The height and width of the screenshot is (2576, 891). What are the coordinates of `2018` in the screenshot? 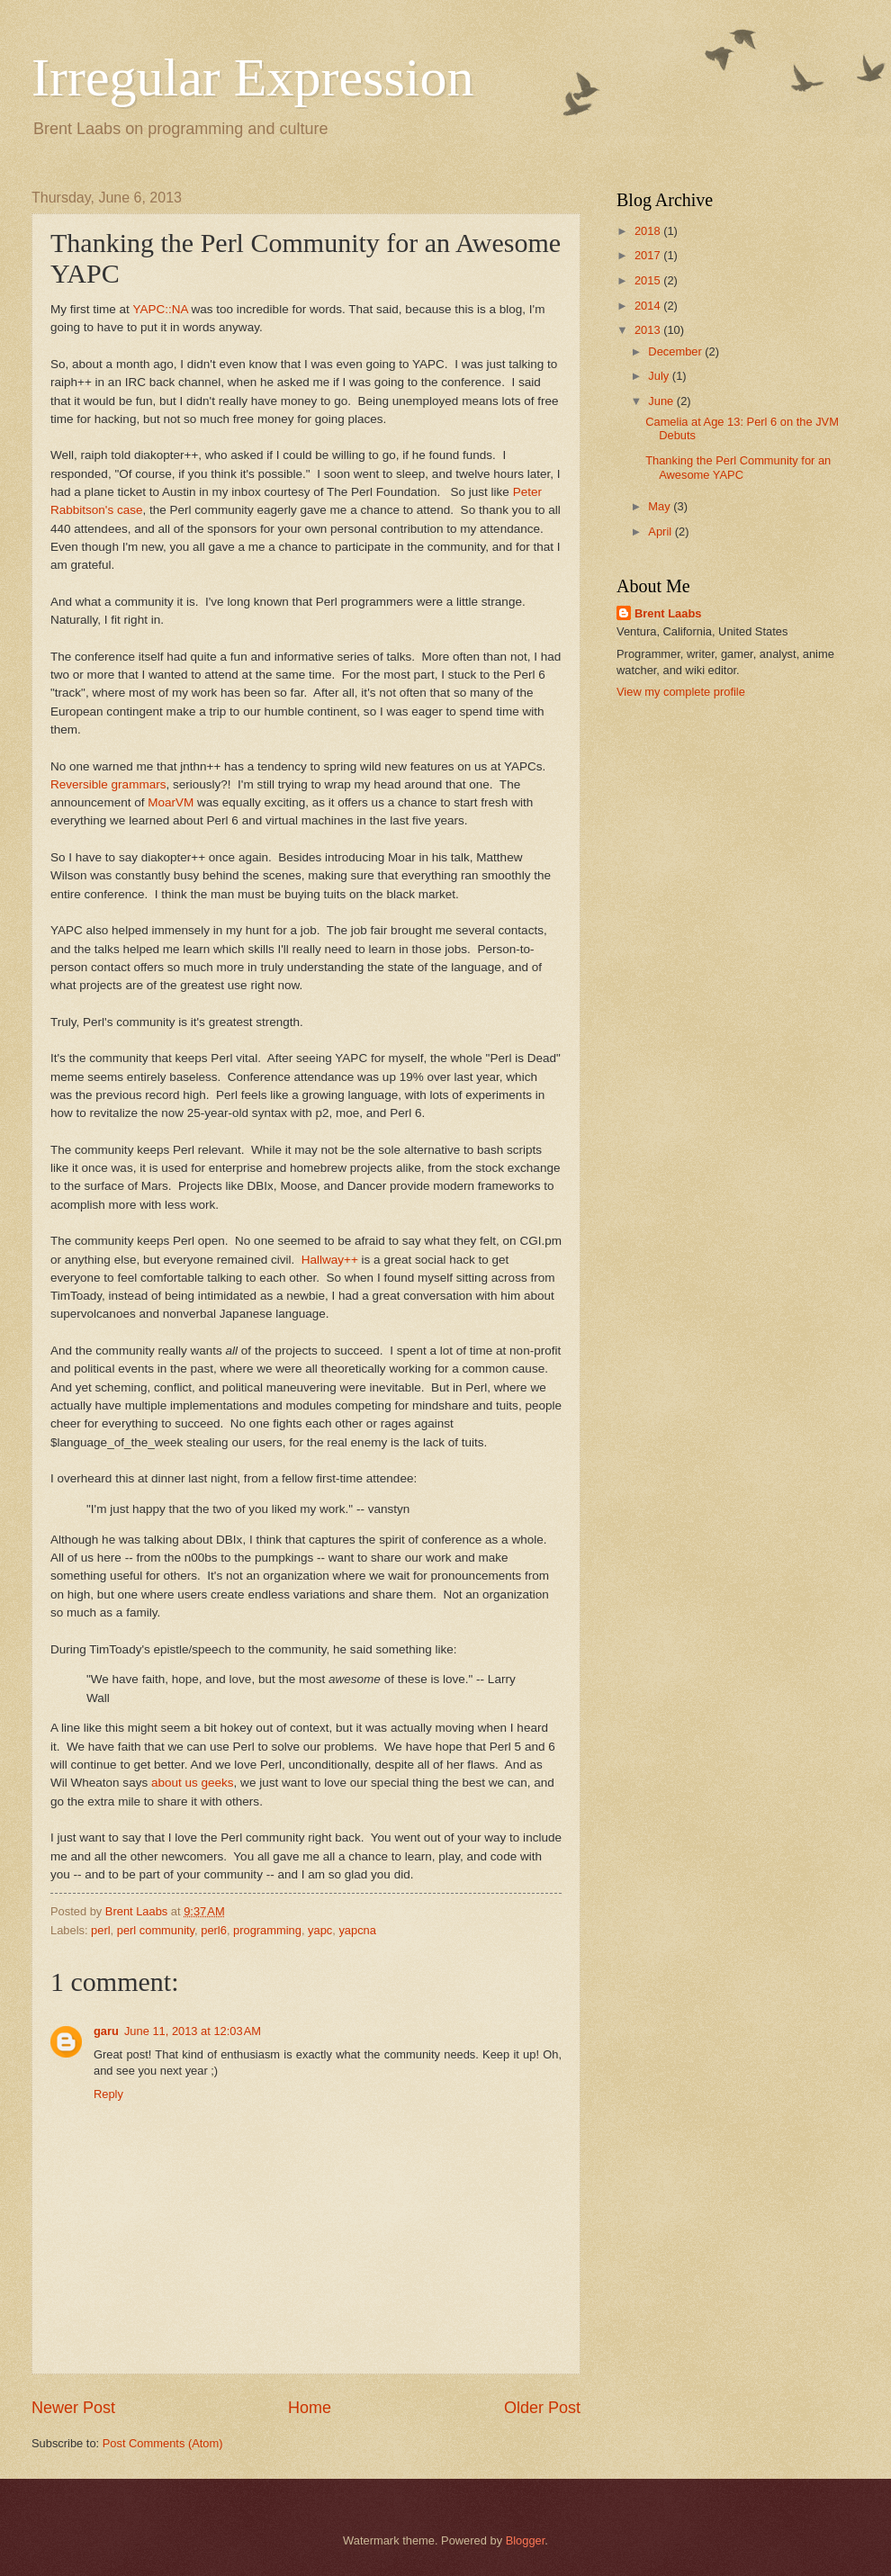 It's located at (648, 231).